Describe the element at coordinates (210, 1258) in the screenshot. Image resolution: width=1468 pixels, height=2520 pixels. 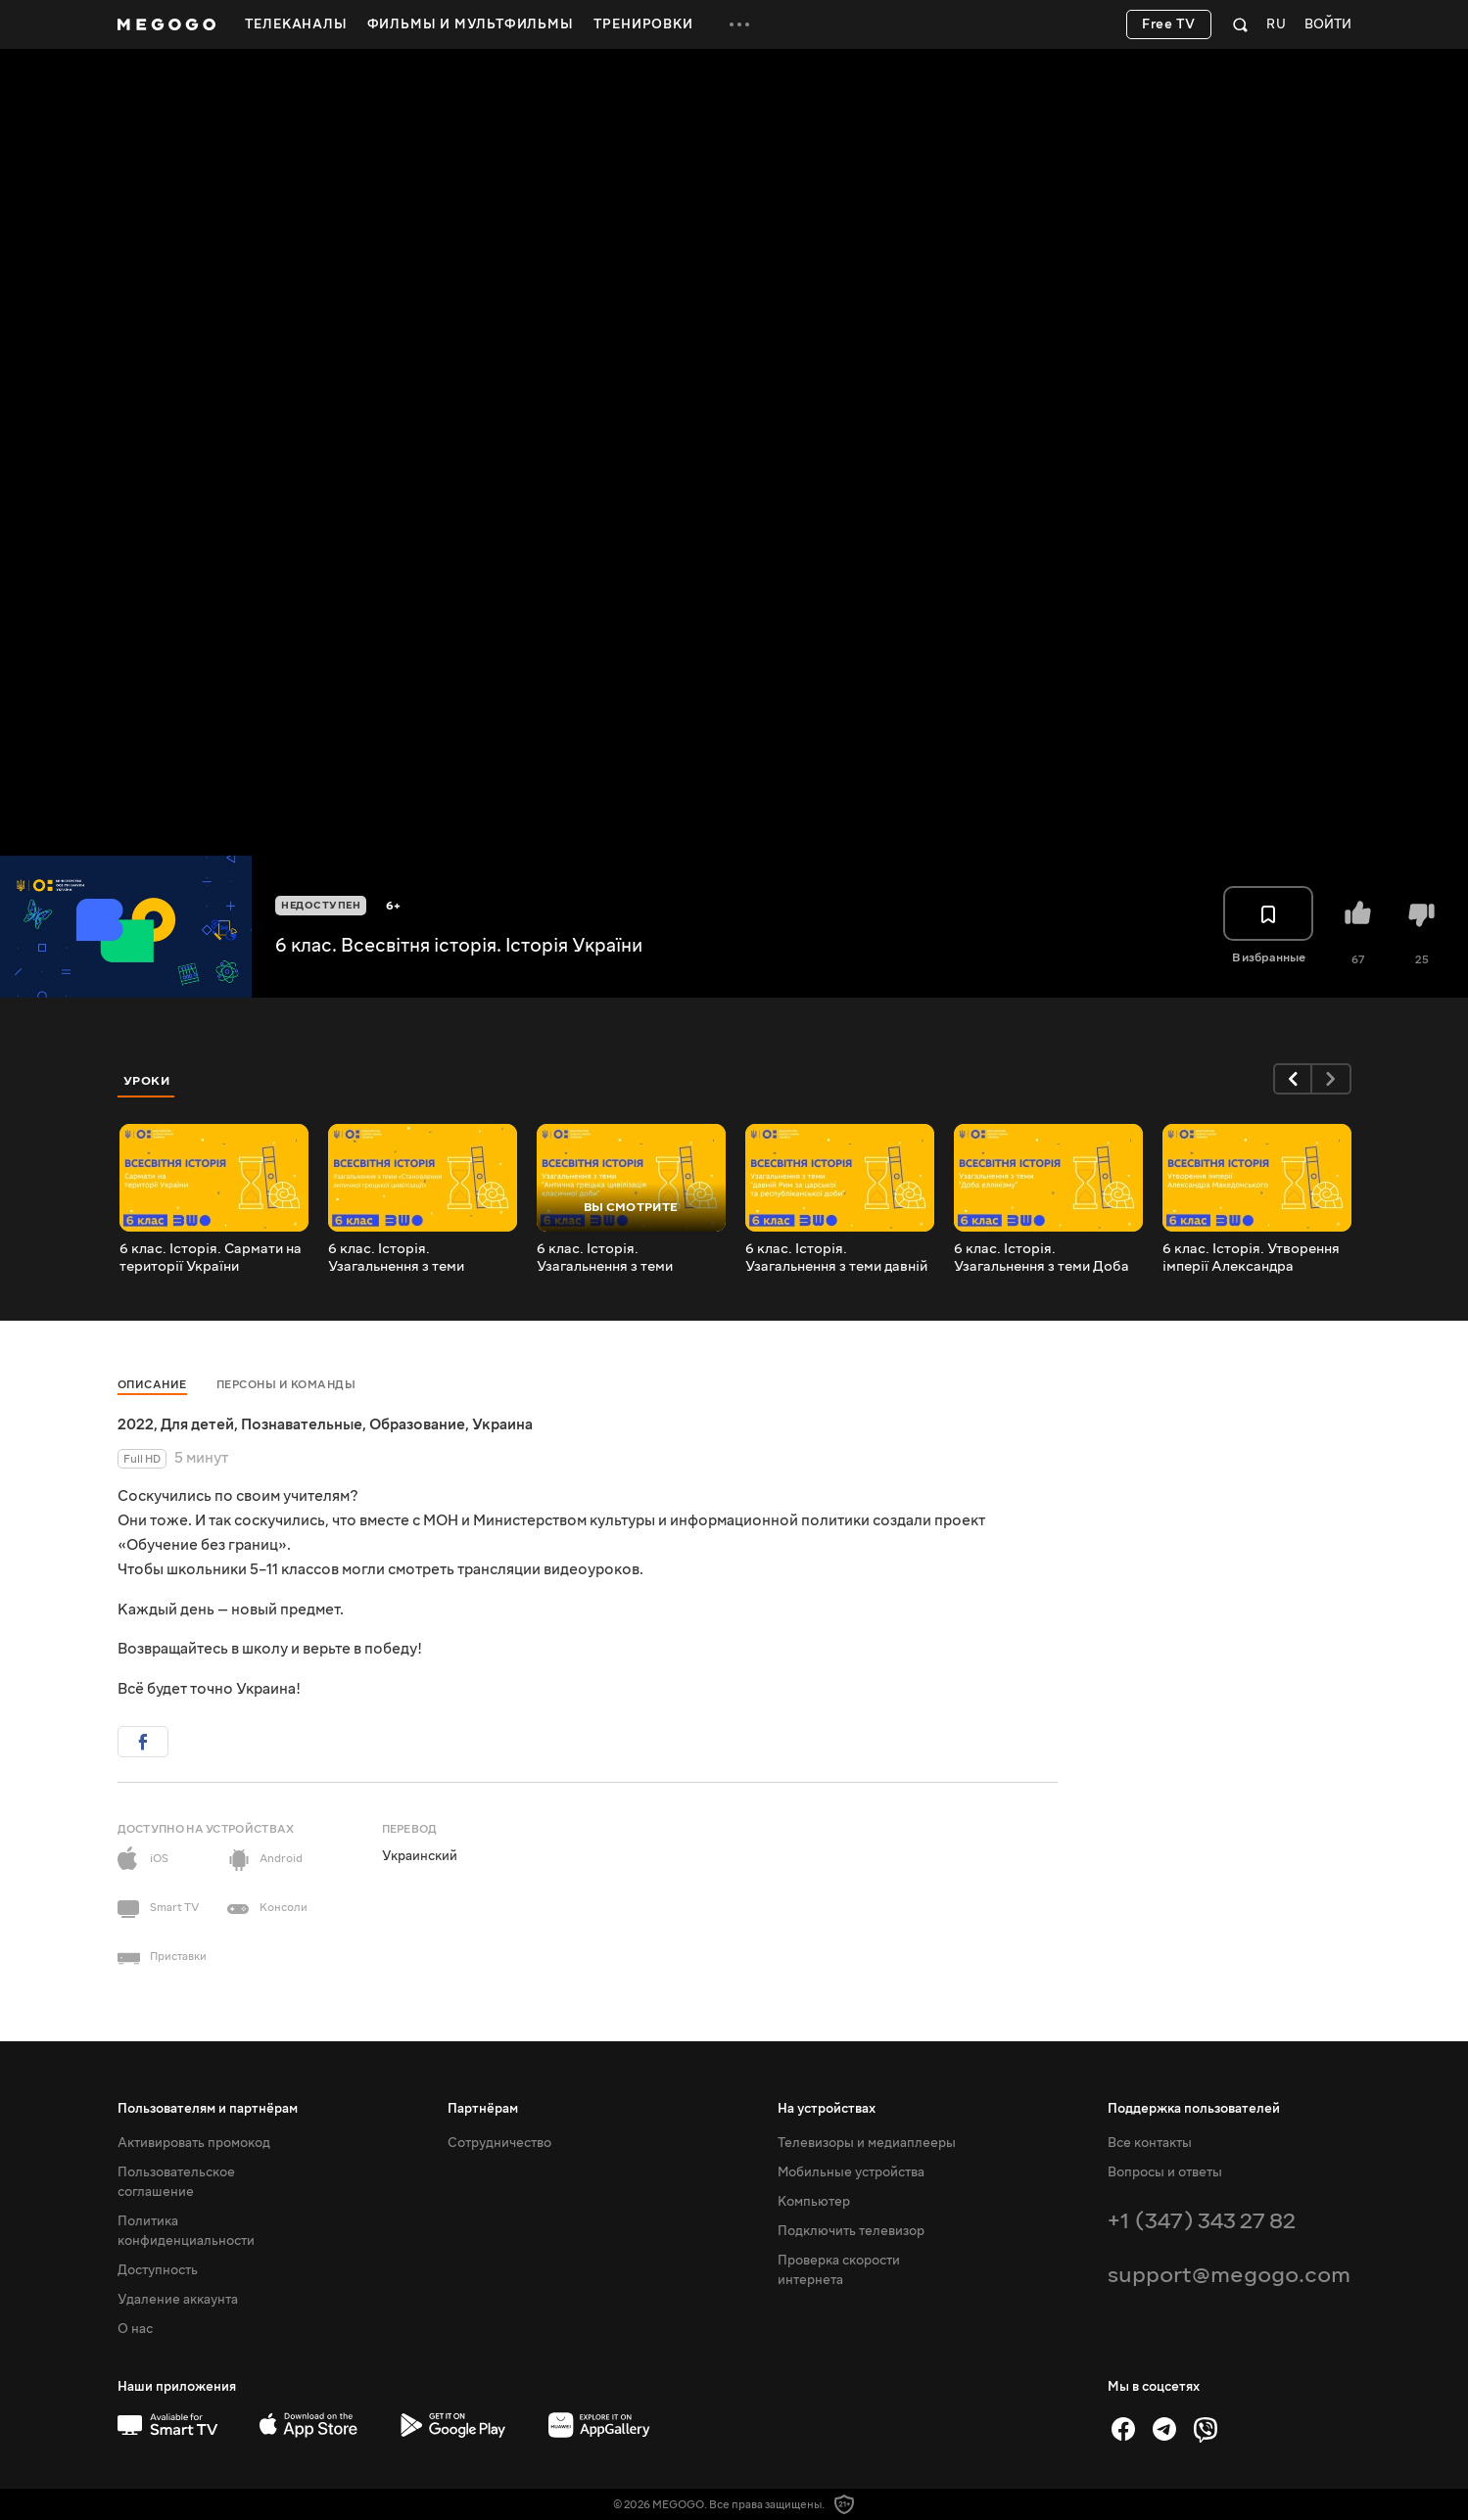
I see `6 клас. Історія. Сармати на території України` at that location.